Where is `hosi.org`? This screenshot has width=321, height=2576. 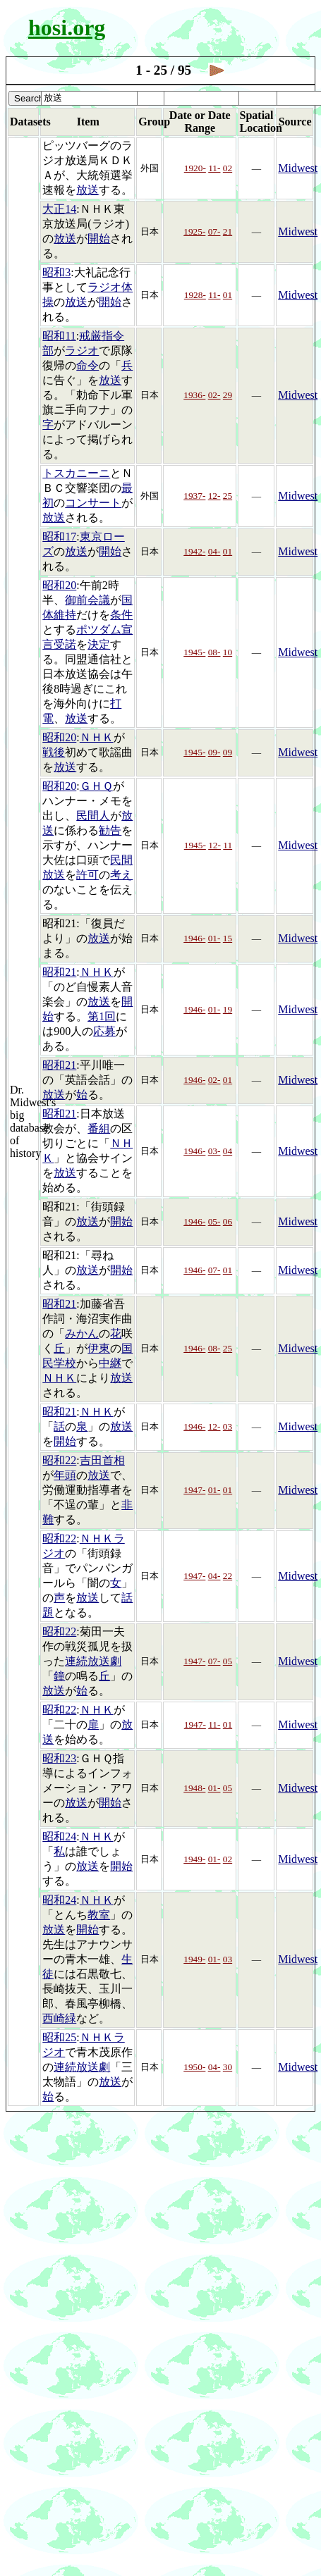
hosi.org is located at coordinates (66, 27).